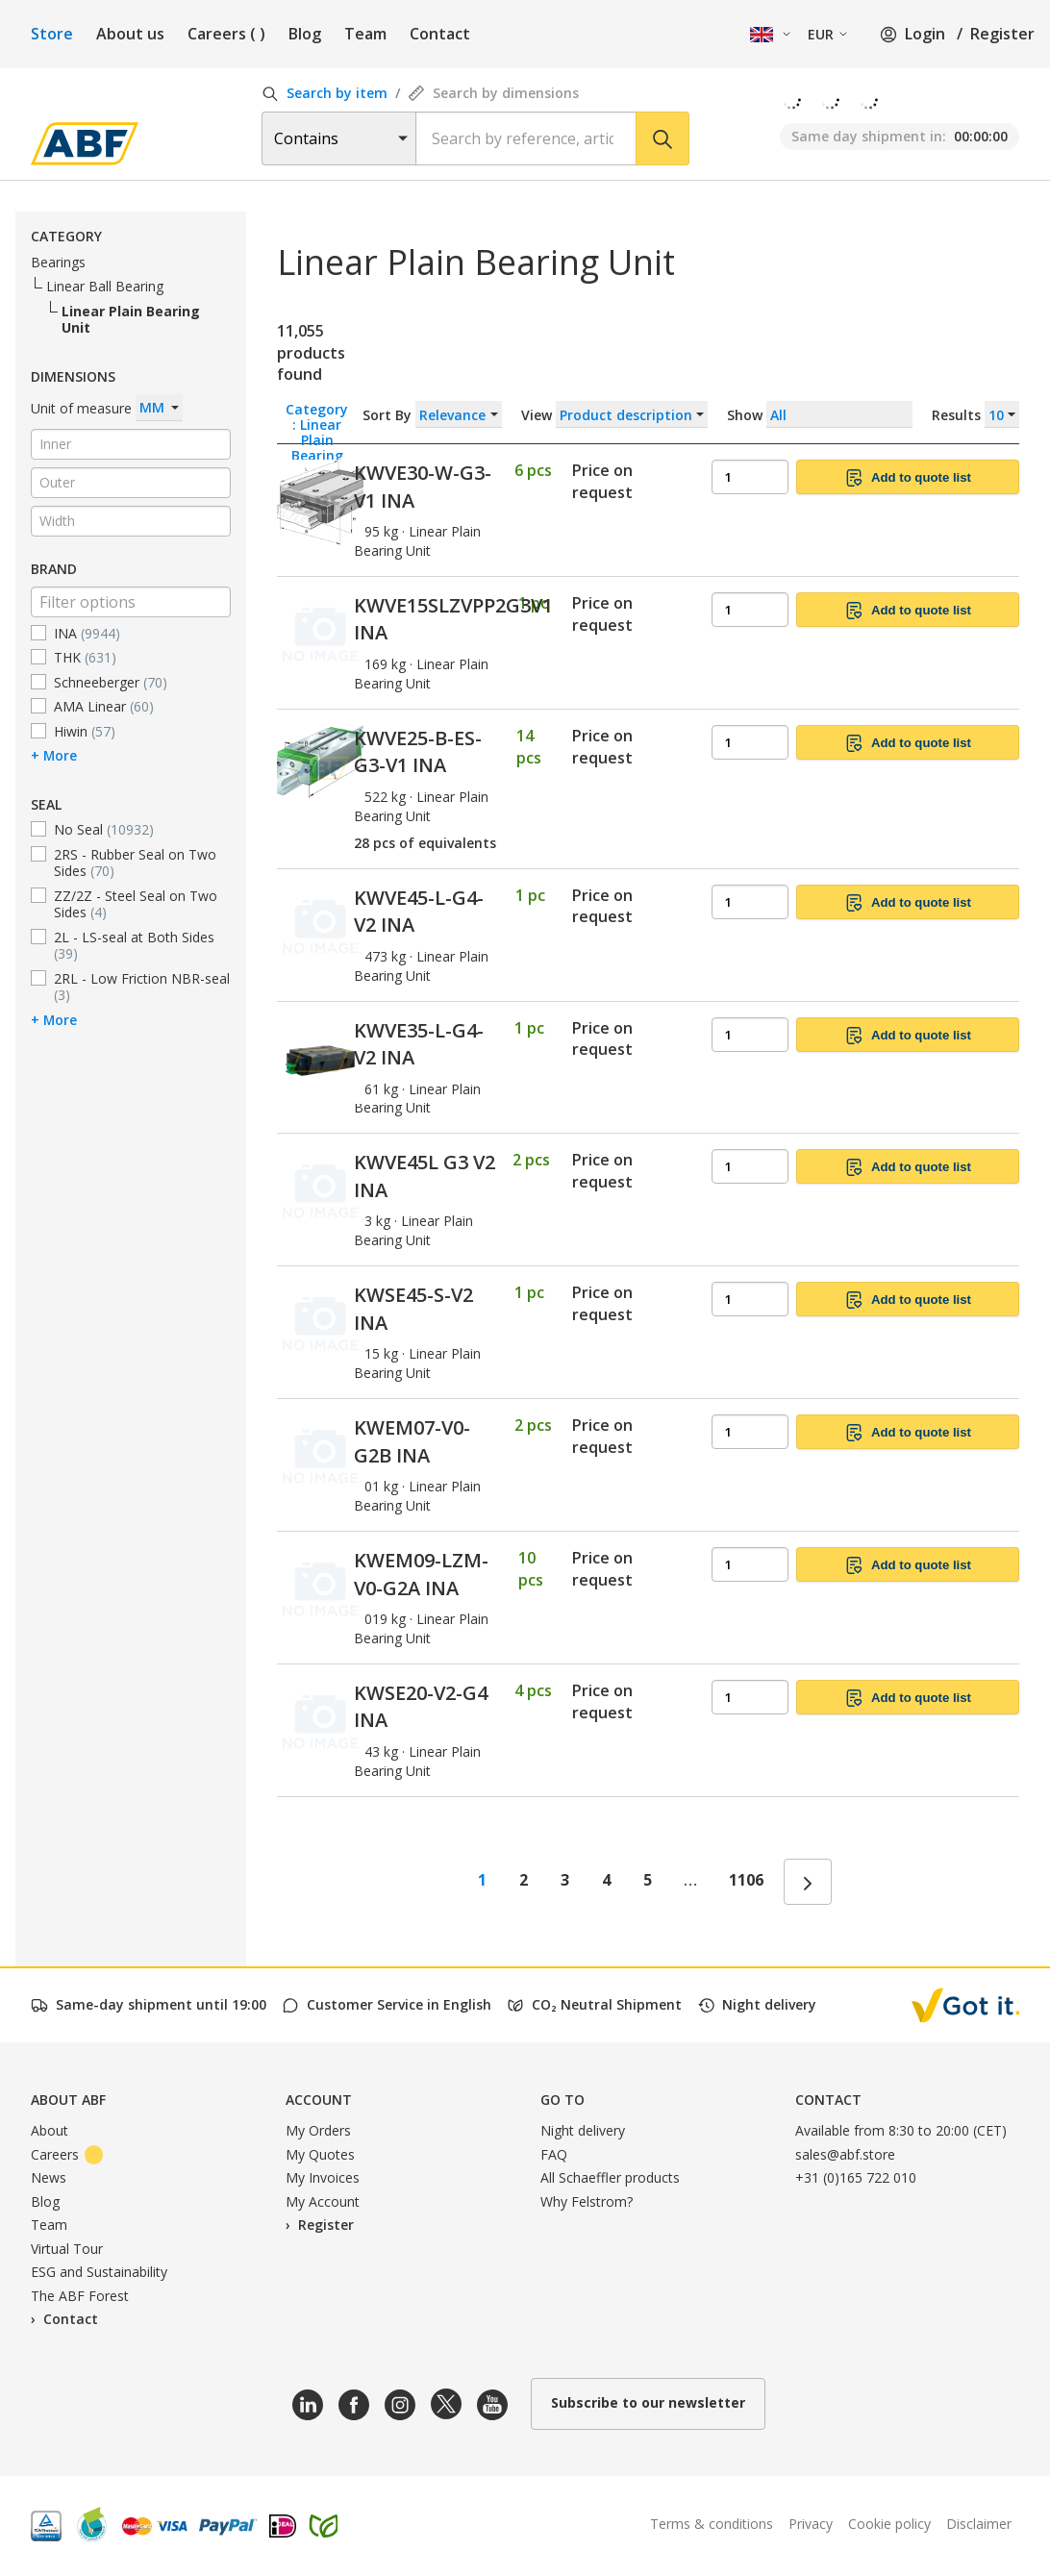  What do you see at coordinates (648, 2402) in the screenshot?
I see `Subscribe to our newsletter` at bounding box center [648, 2402].